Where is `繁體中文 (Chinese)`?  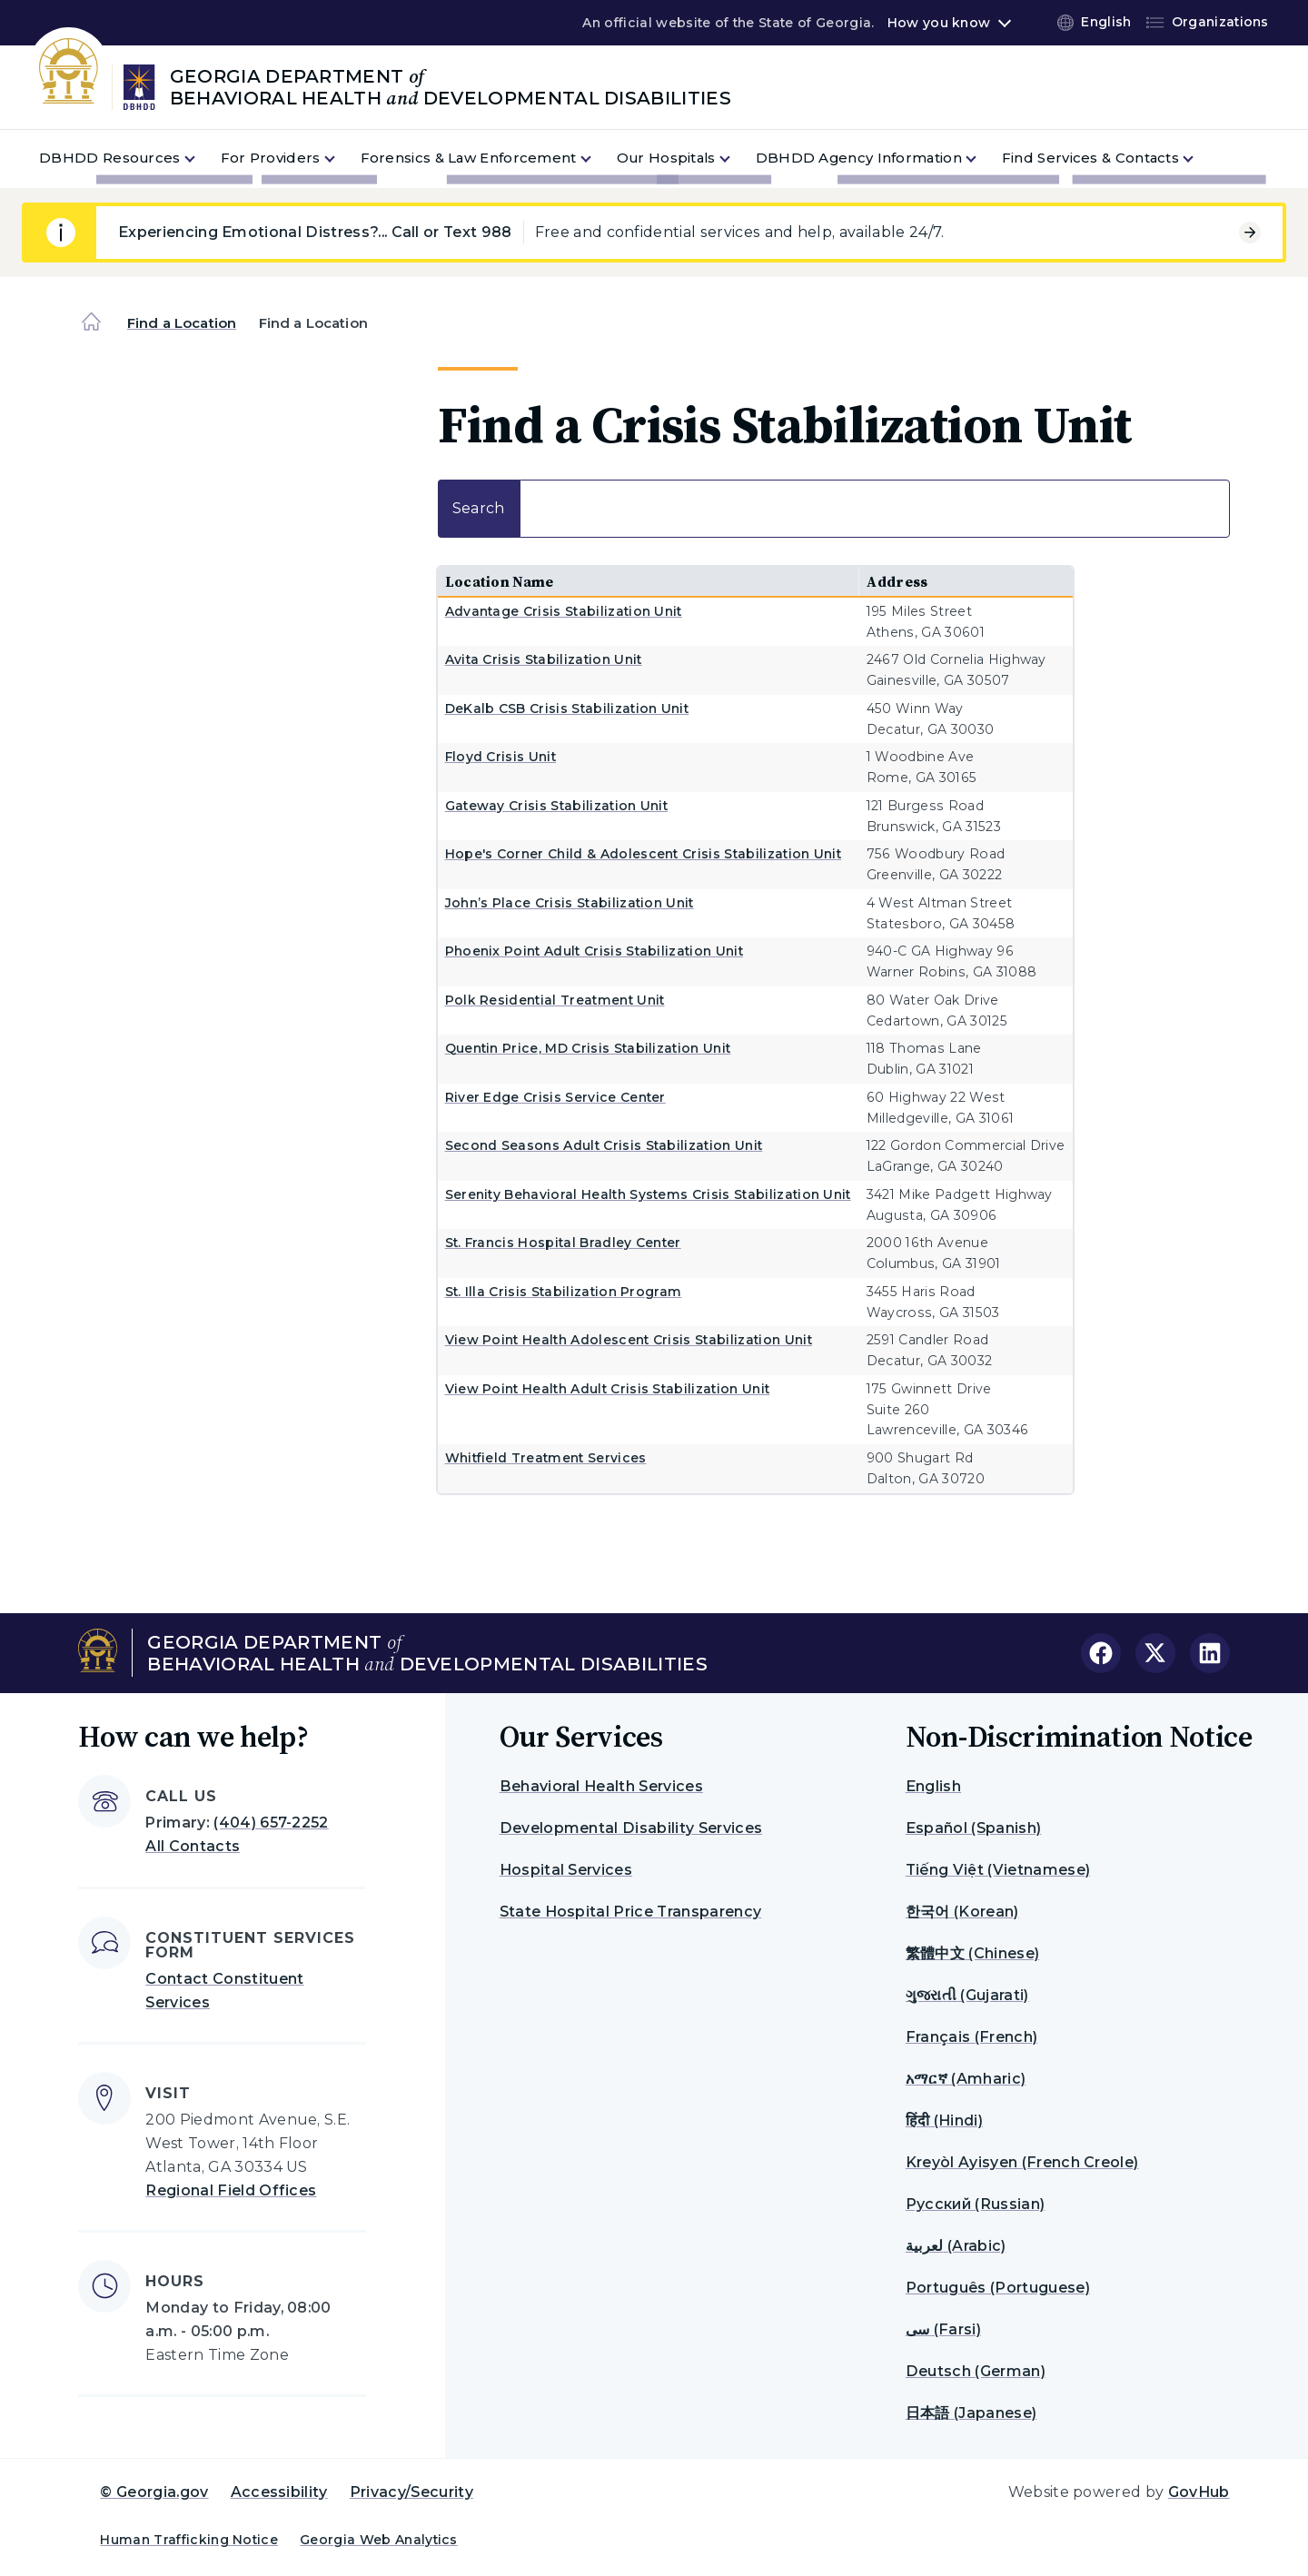
繁體中文 (Chinese) is located at coordinates (972, 1953).